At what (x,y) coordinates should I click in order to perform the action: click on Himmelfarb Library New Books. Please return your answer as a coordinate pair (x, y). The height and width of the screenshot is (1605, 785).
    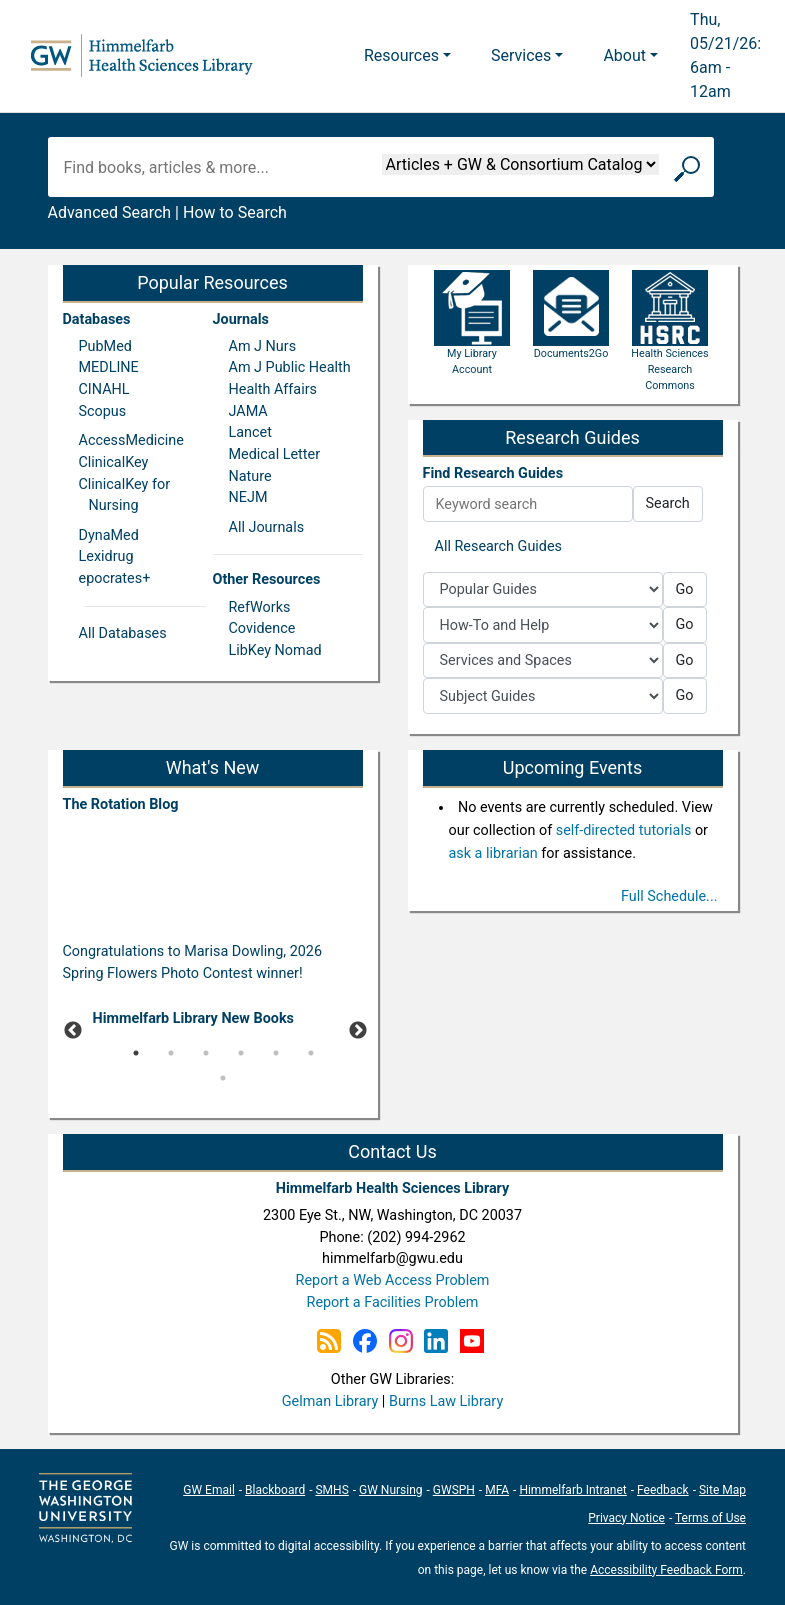
    Looking at the image, I should click on (194, 1018).